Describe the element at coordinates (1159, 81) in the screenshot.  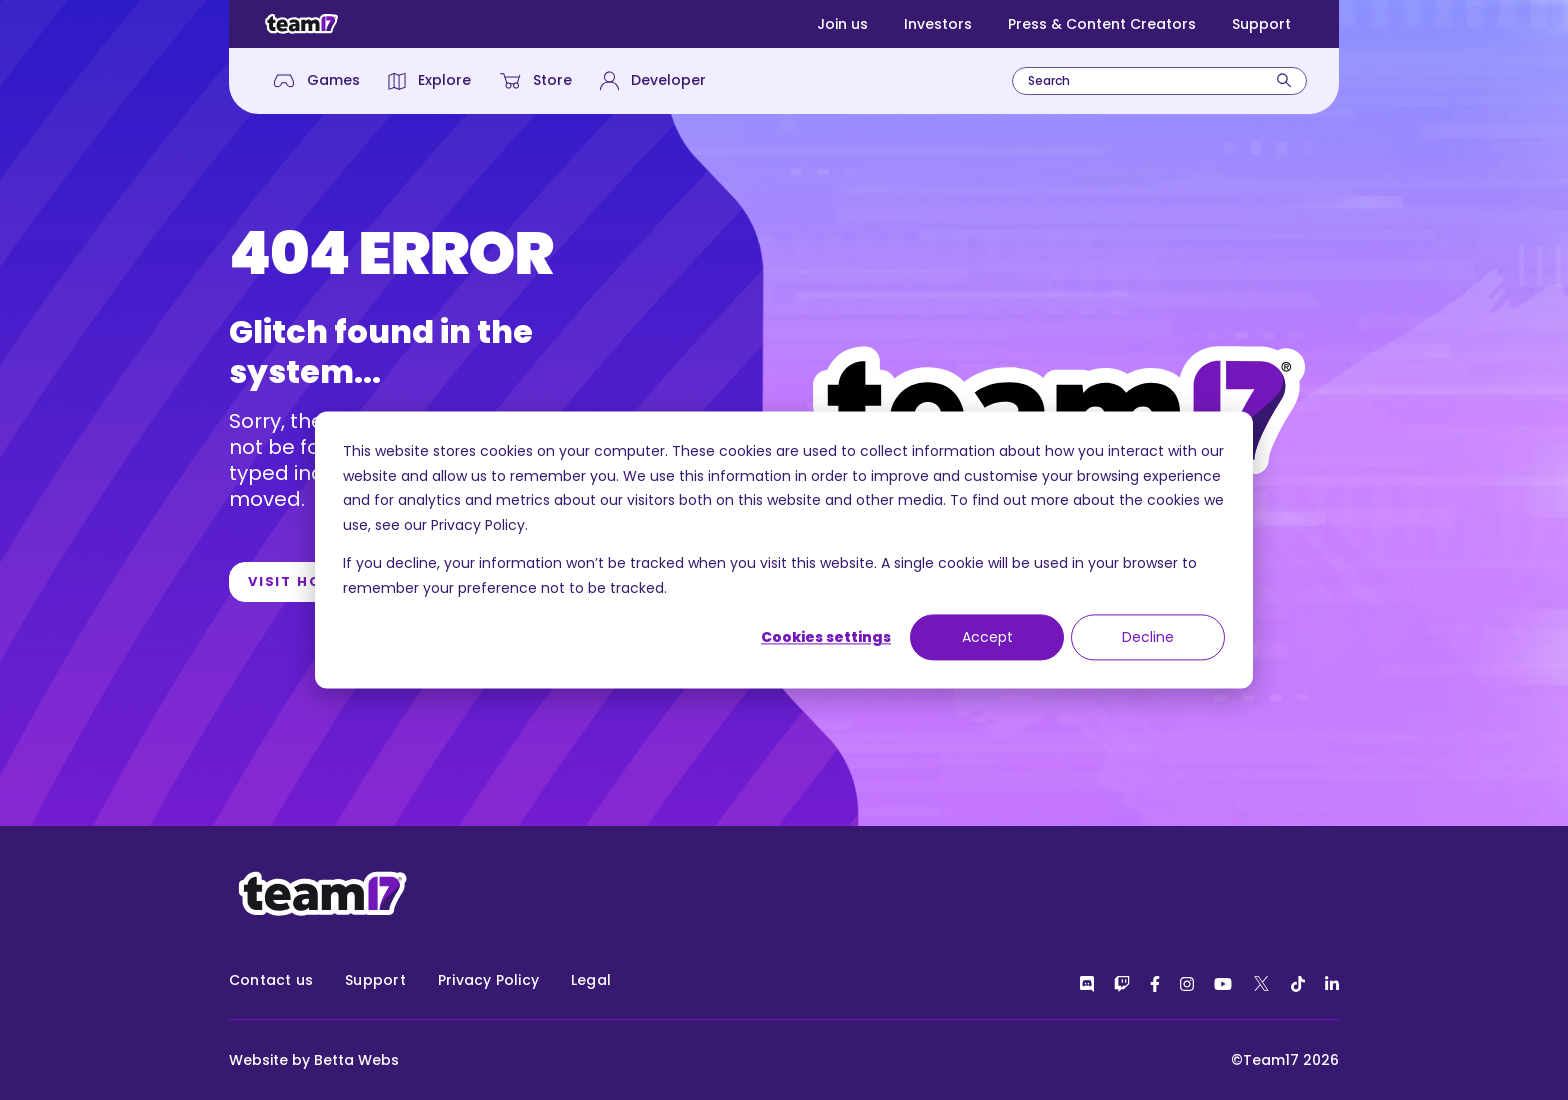
I see `[combobox]` at that location.